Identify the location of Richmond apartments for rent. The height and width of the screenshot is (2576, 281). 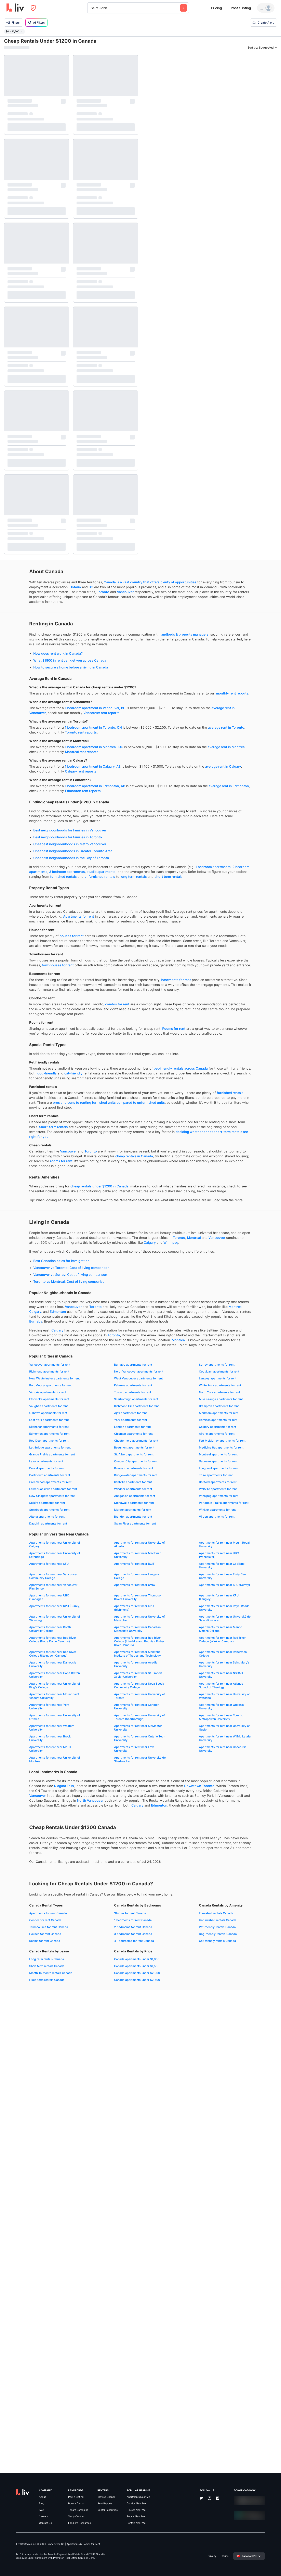
(105, 1589).